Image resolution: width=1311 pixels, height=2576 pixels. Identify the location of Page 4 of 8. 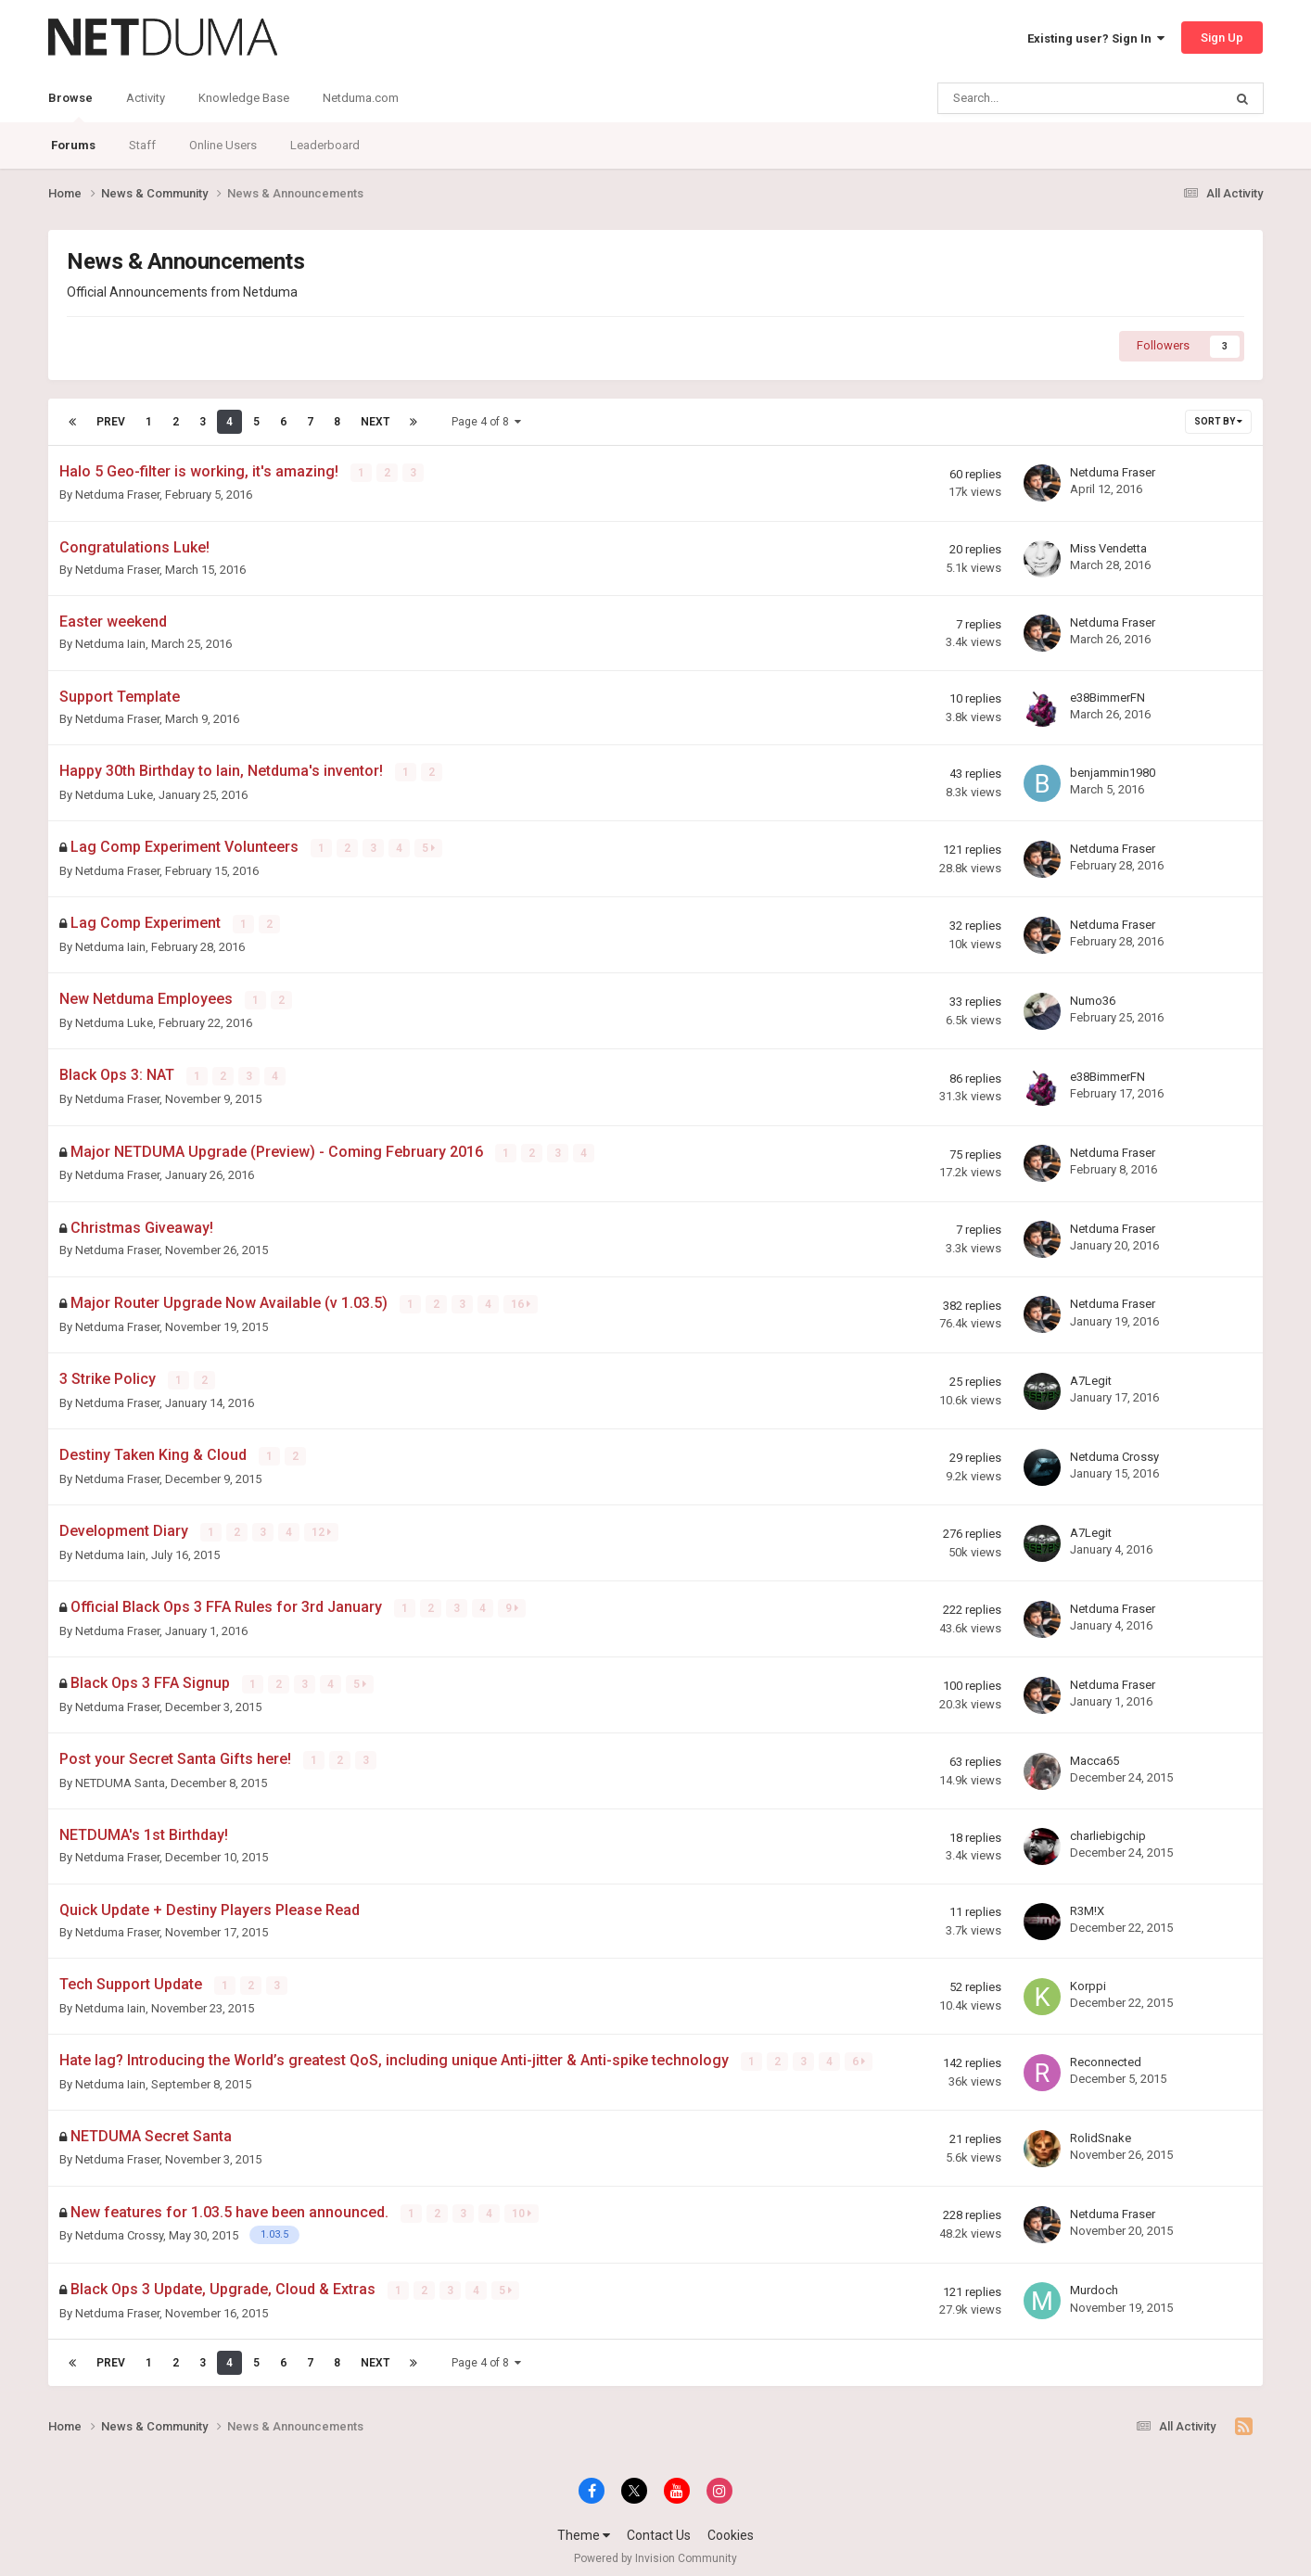
(486, 421).